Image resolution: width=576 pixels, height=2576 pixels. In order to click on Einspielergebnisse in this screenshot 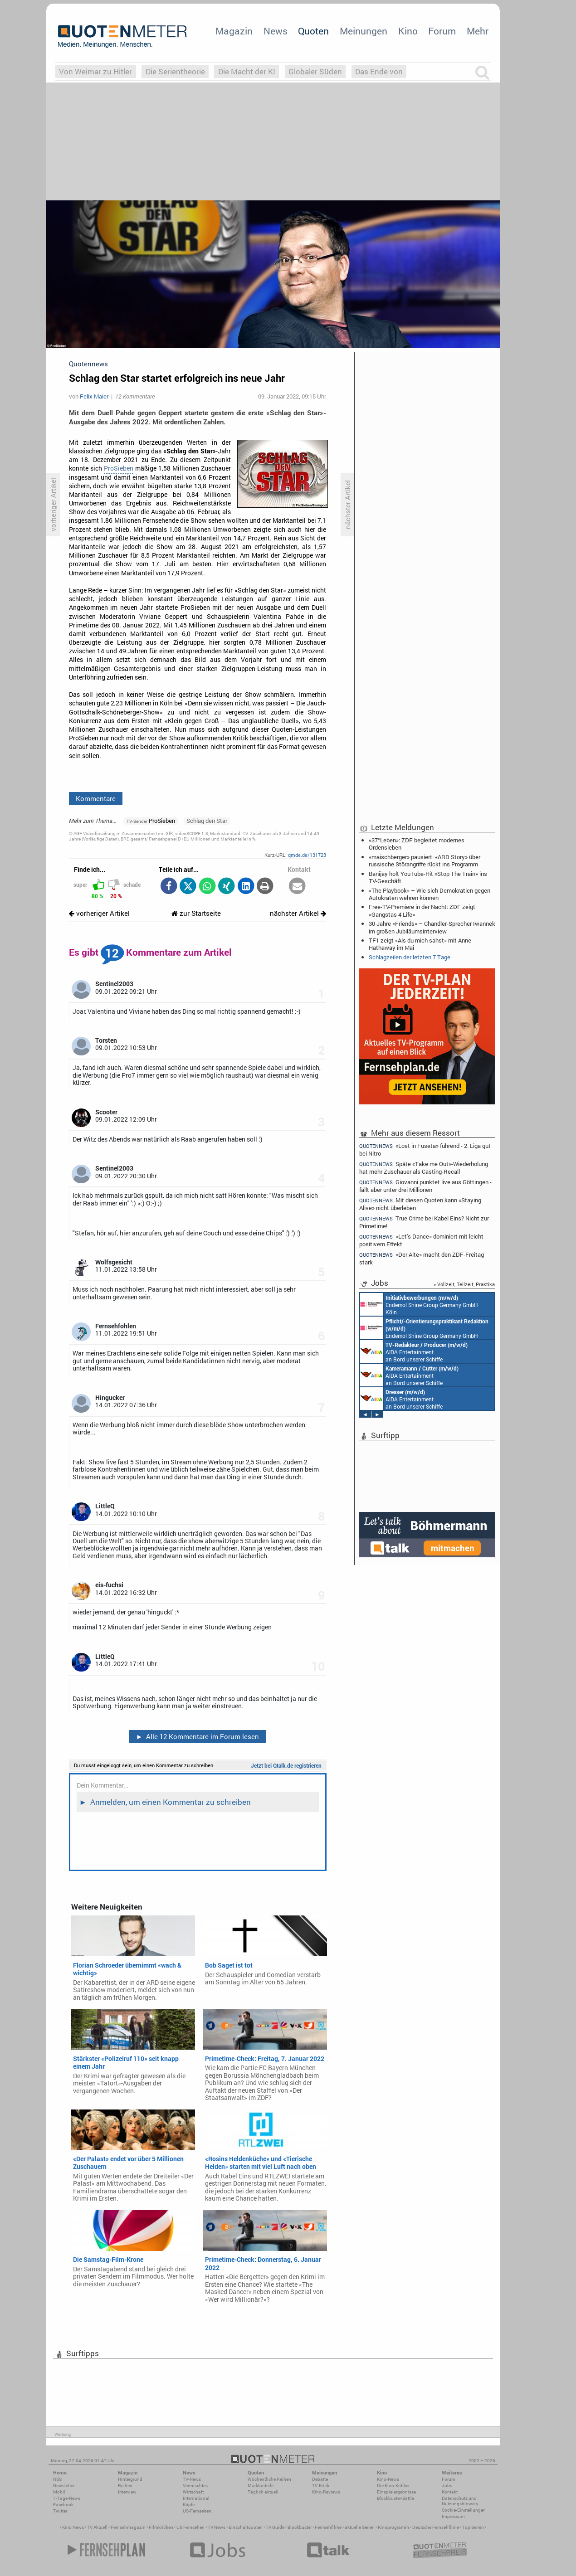, I will do `click(396, 2492)`.